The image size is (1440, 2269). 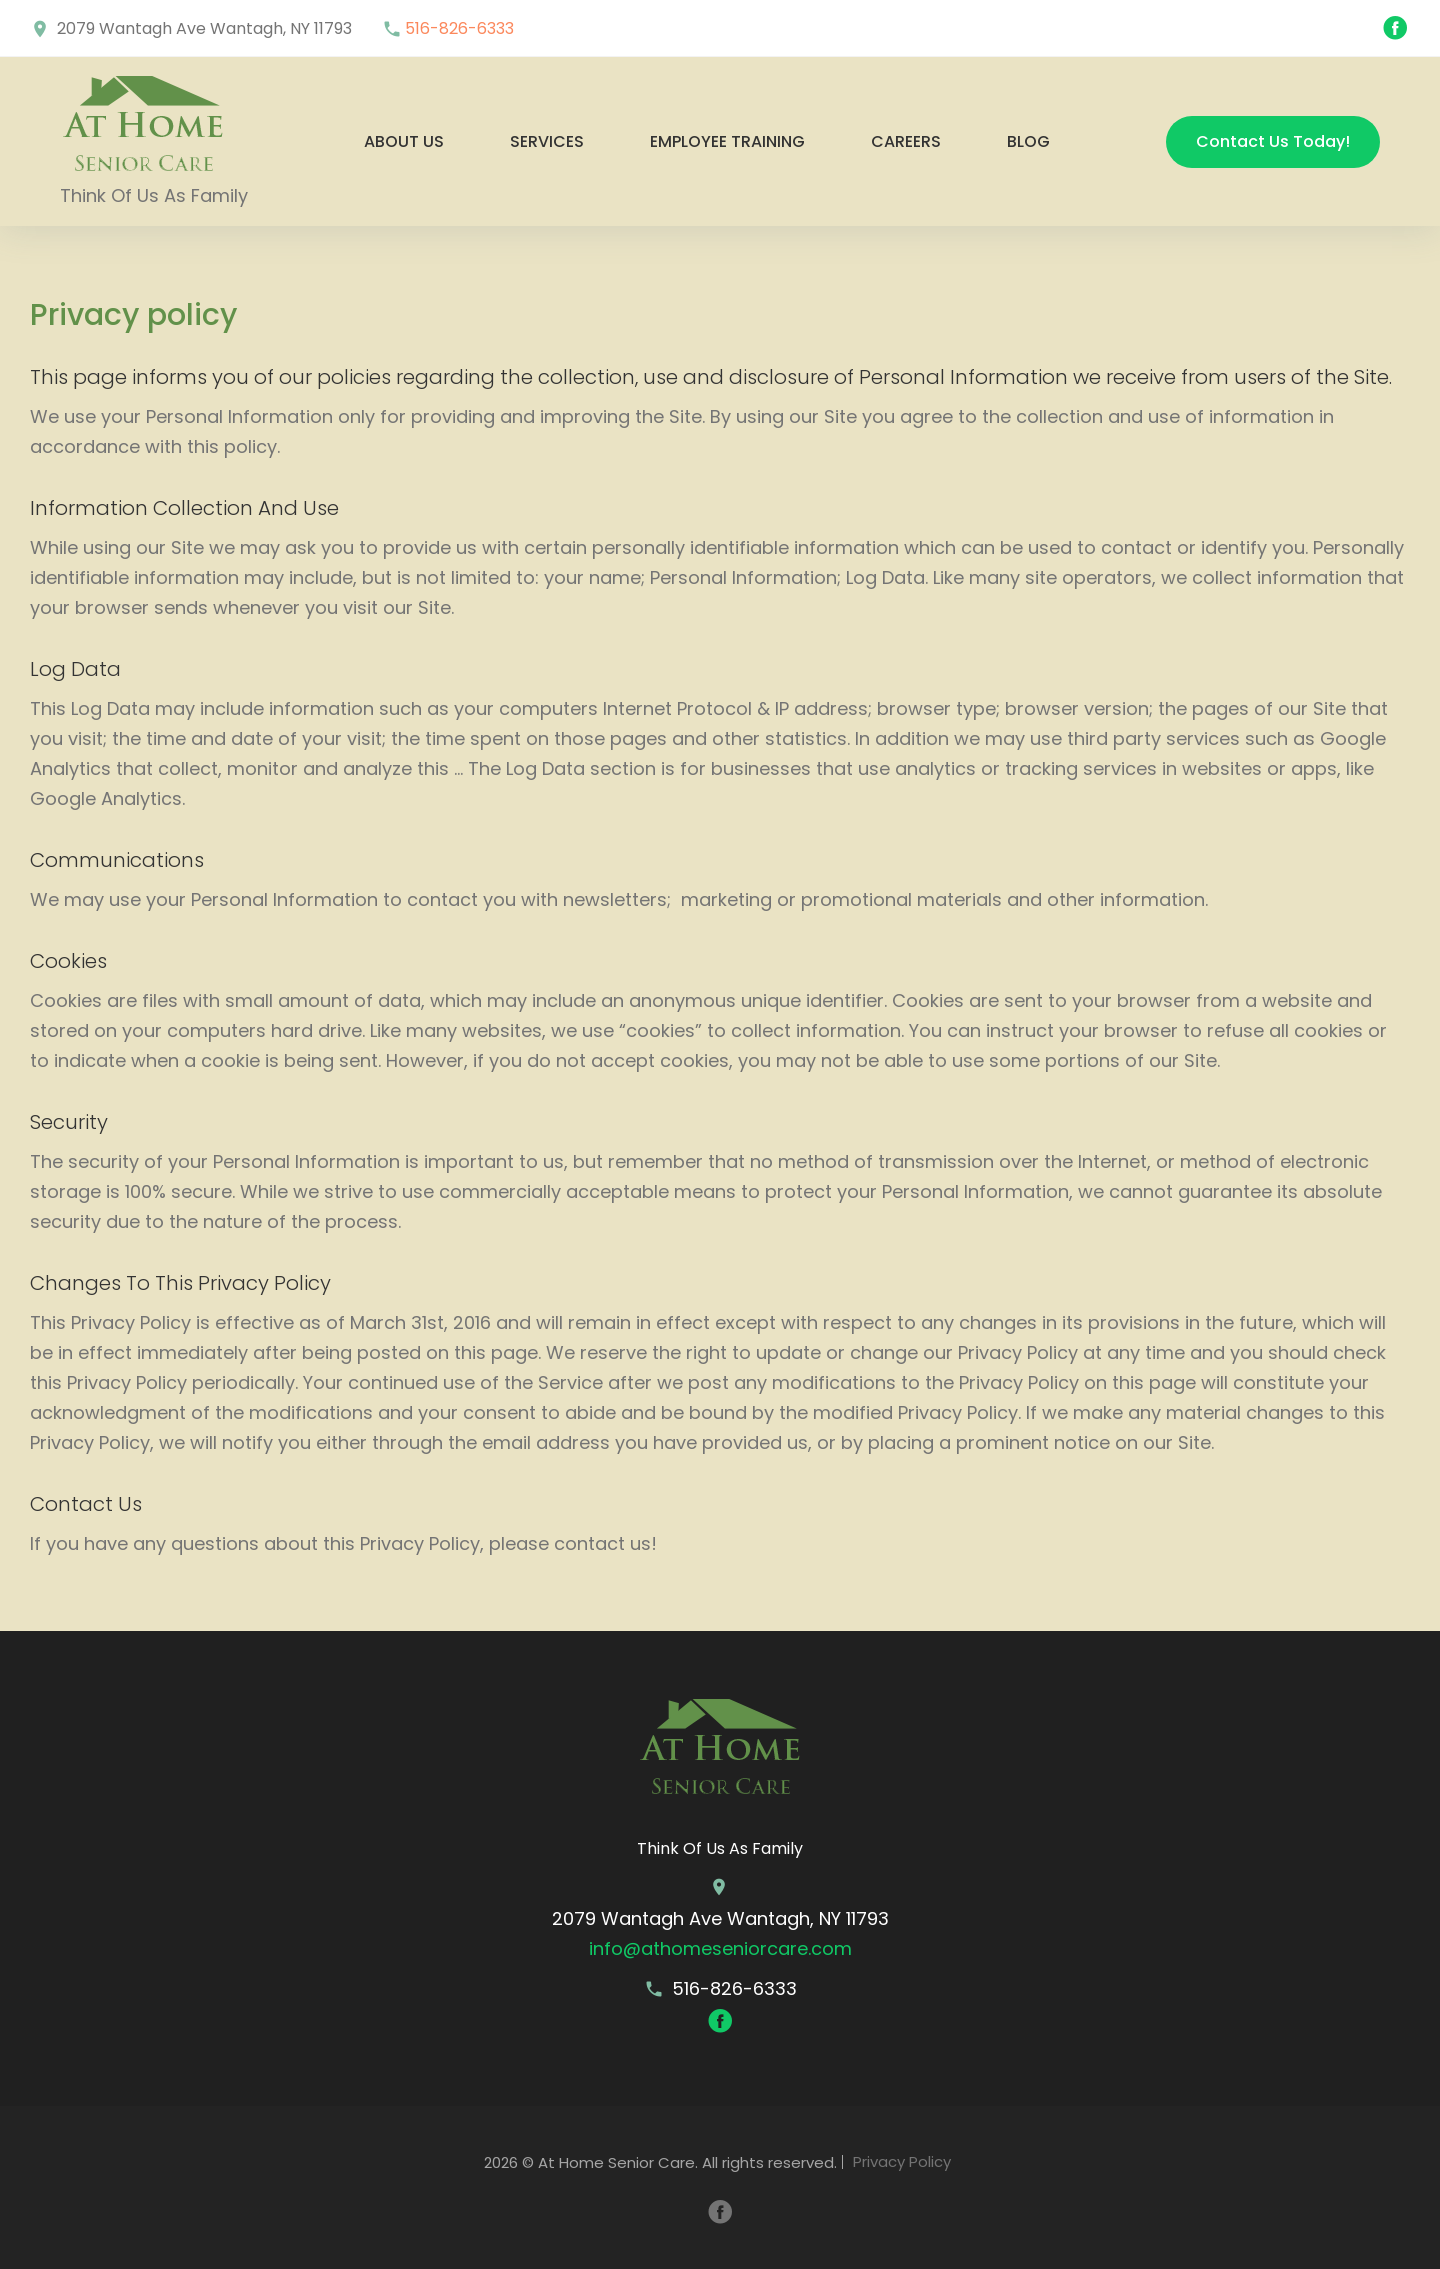 I want to click on Blog, so click(x=1028, y=141).